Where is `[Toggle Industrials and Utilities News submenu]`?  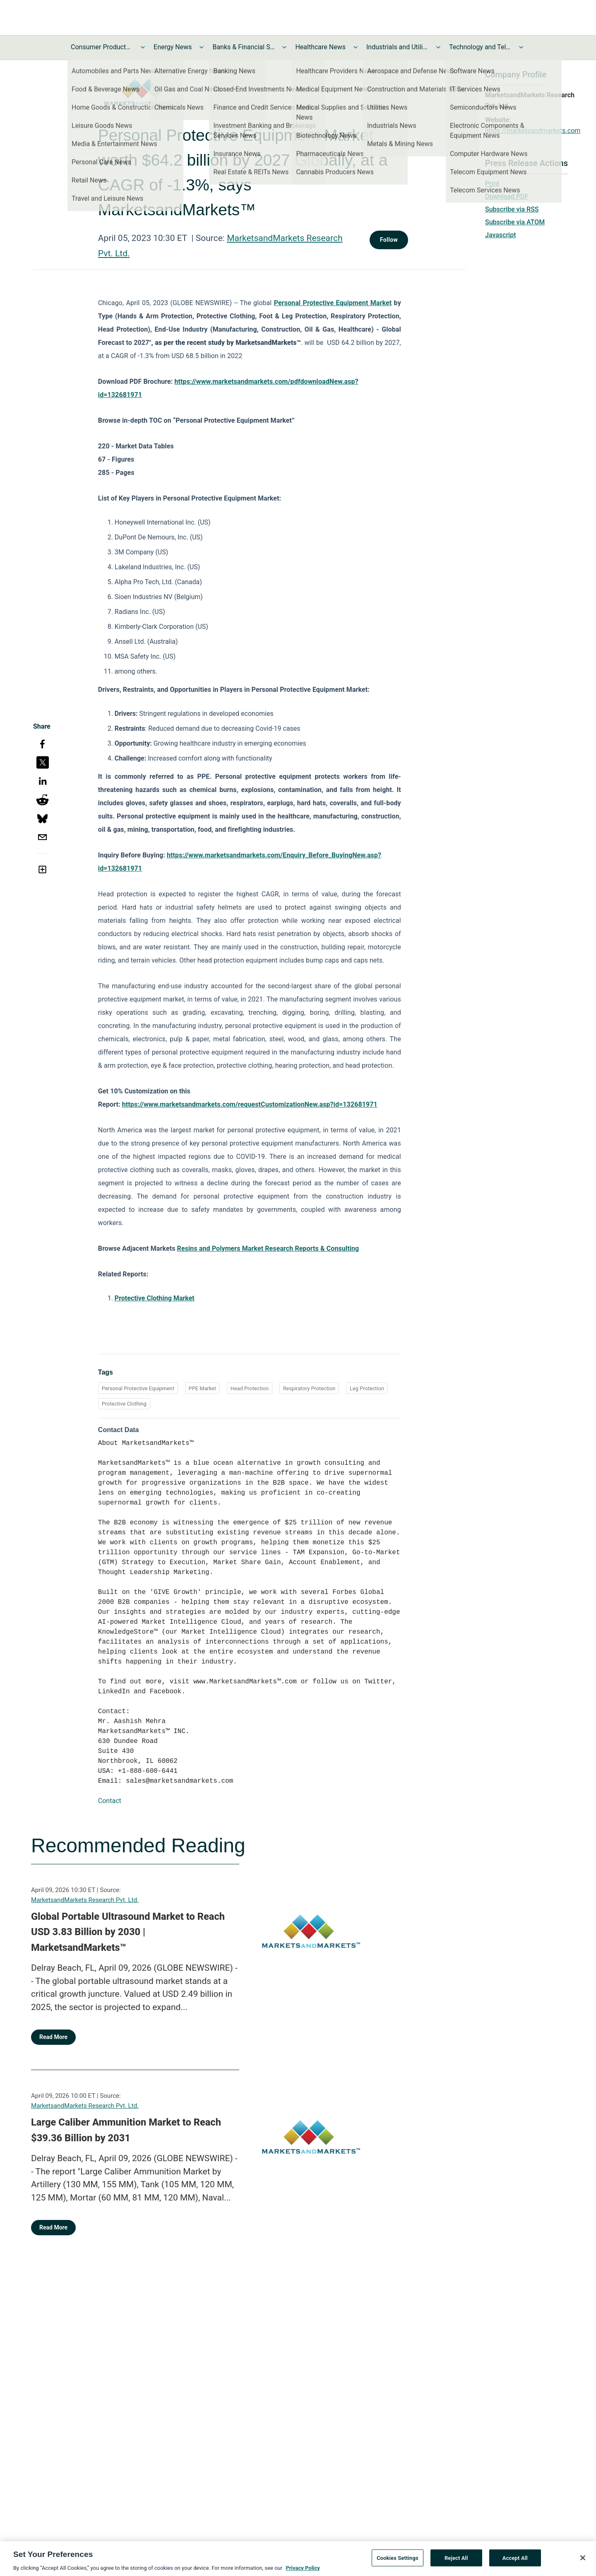
[Toggle Industrials and Utilities News submenu] is located at coordinates (438, 47).